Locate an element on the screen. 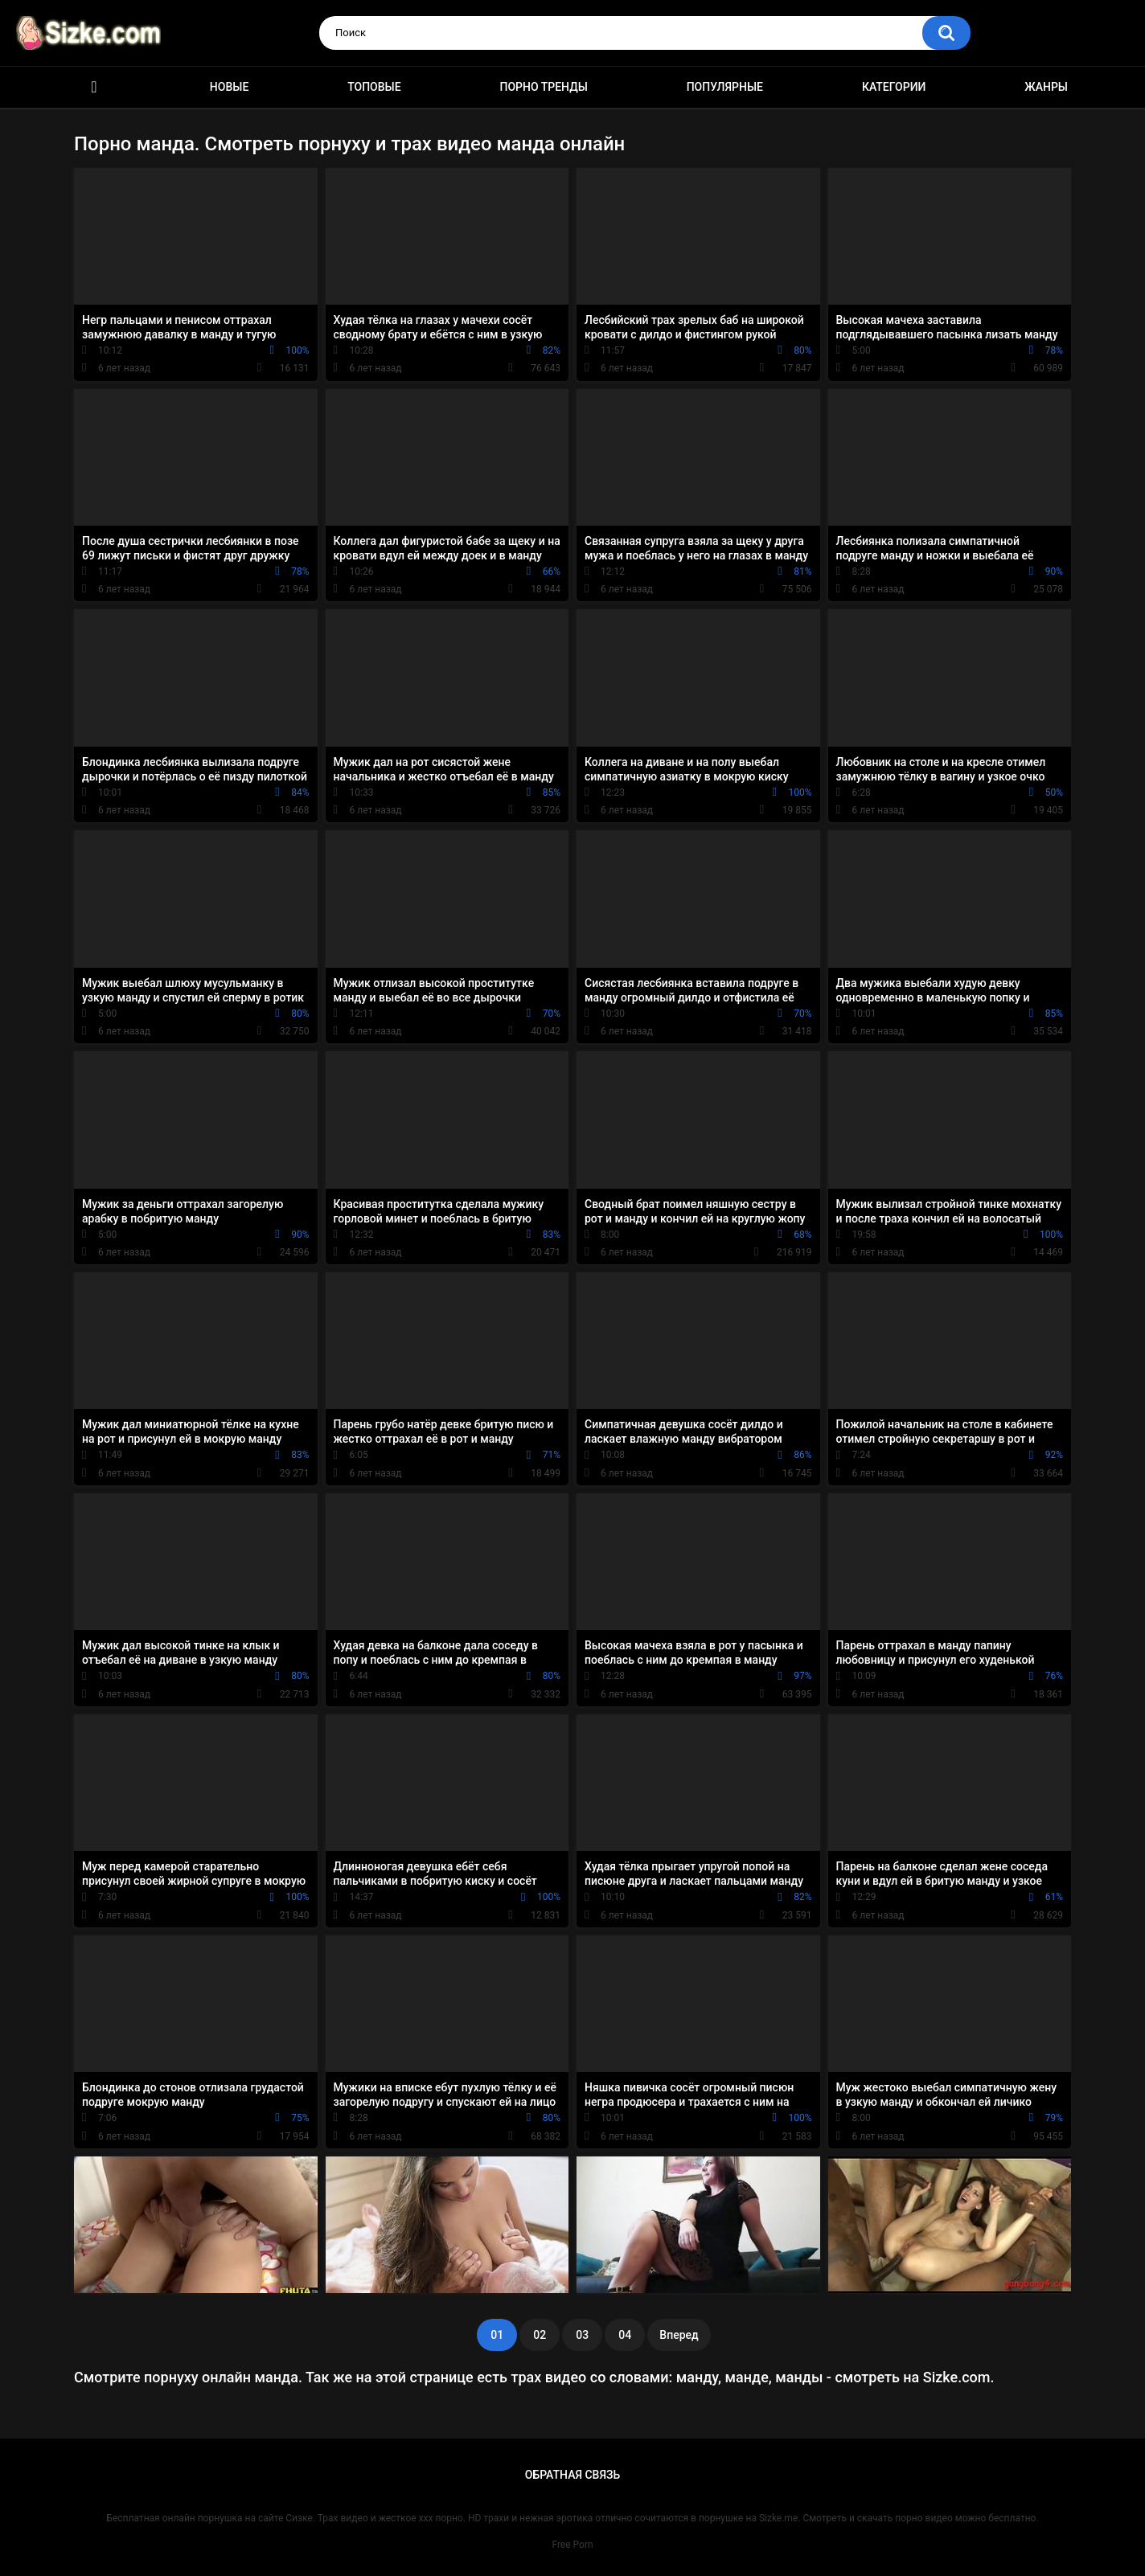  Обратная связь is located at coordinates (572, 2474).